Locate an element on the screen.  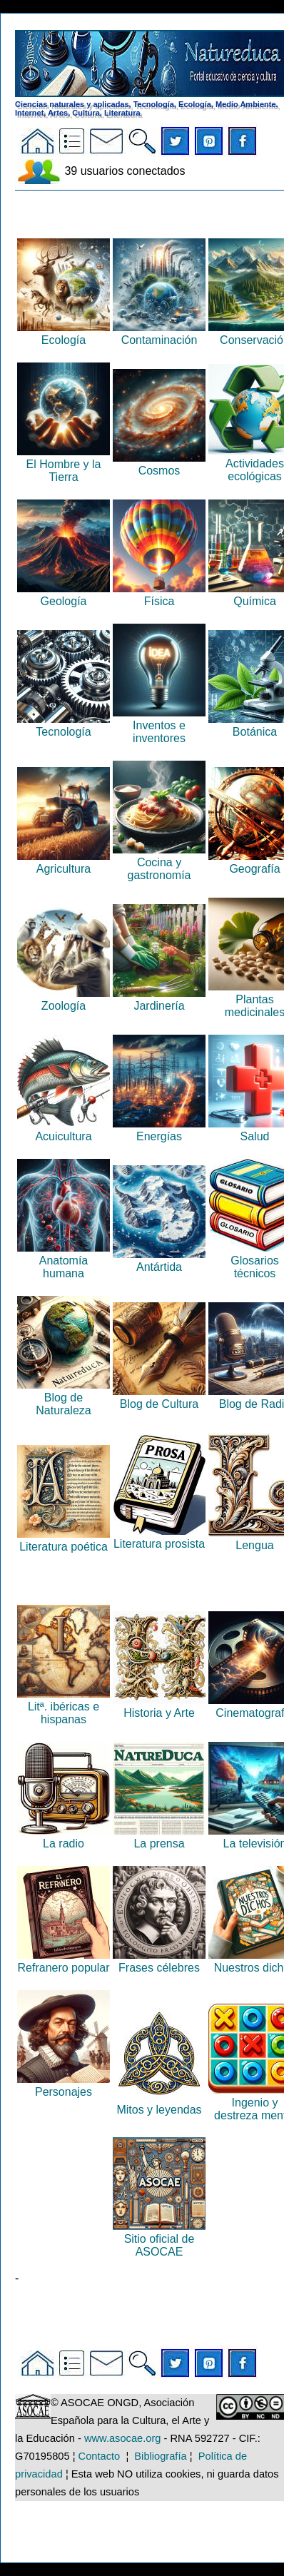
Inventos e inventores is located at coordinates (159, 725).